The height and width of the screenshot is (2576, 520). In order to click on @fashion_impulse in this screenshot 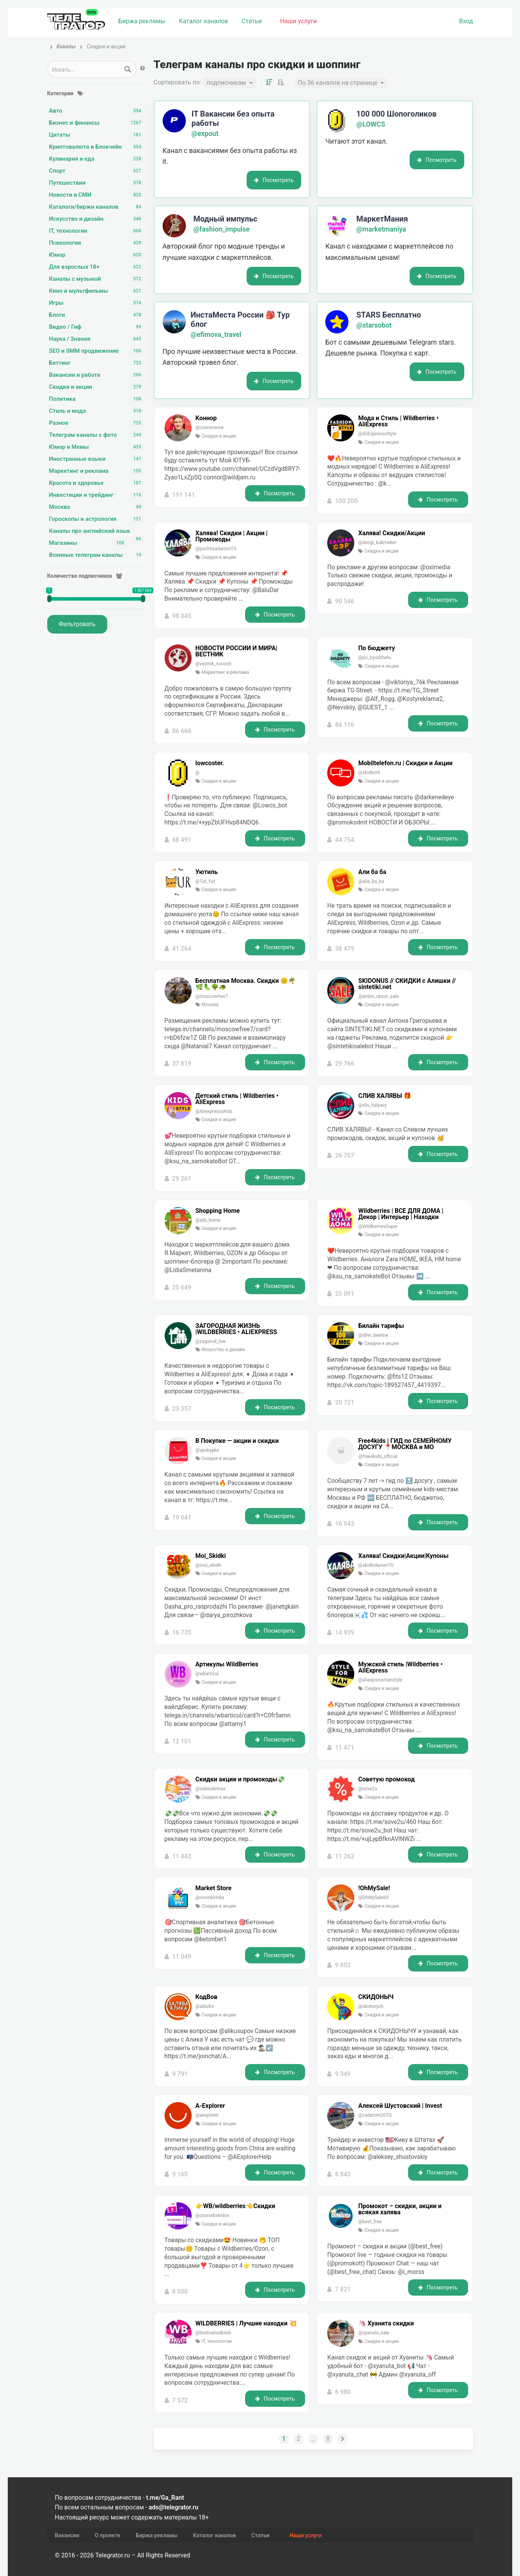, I will do `click(222, 229)`.